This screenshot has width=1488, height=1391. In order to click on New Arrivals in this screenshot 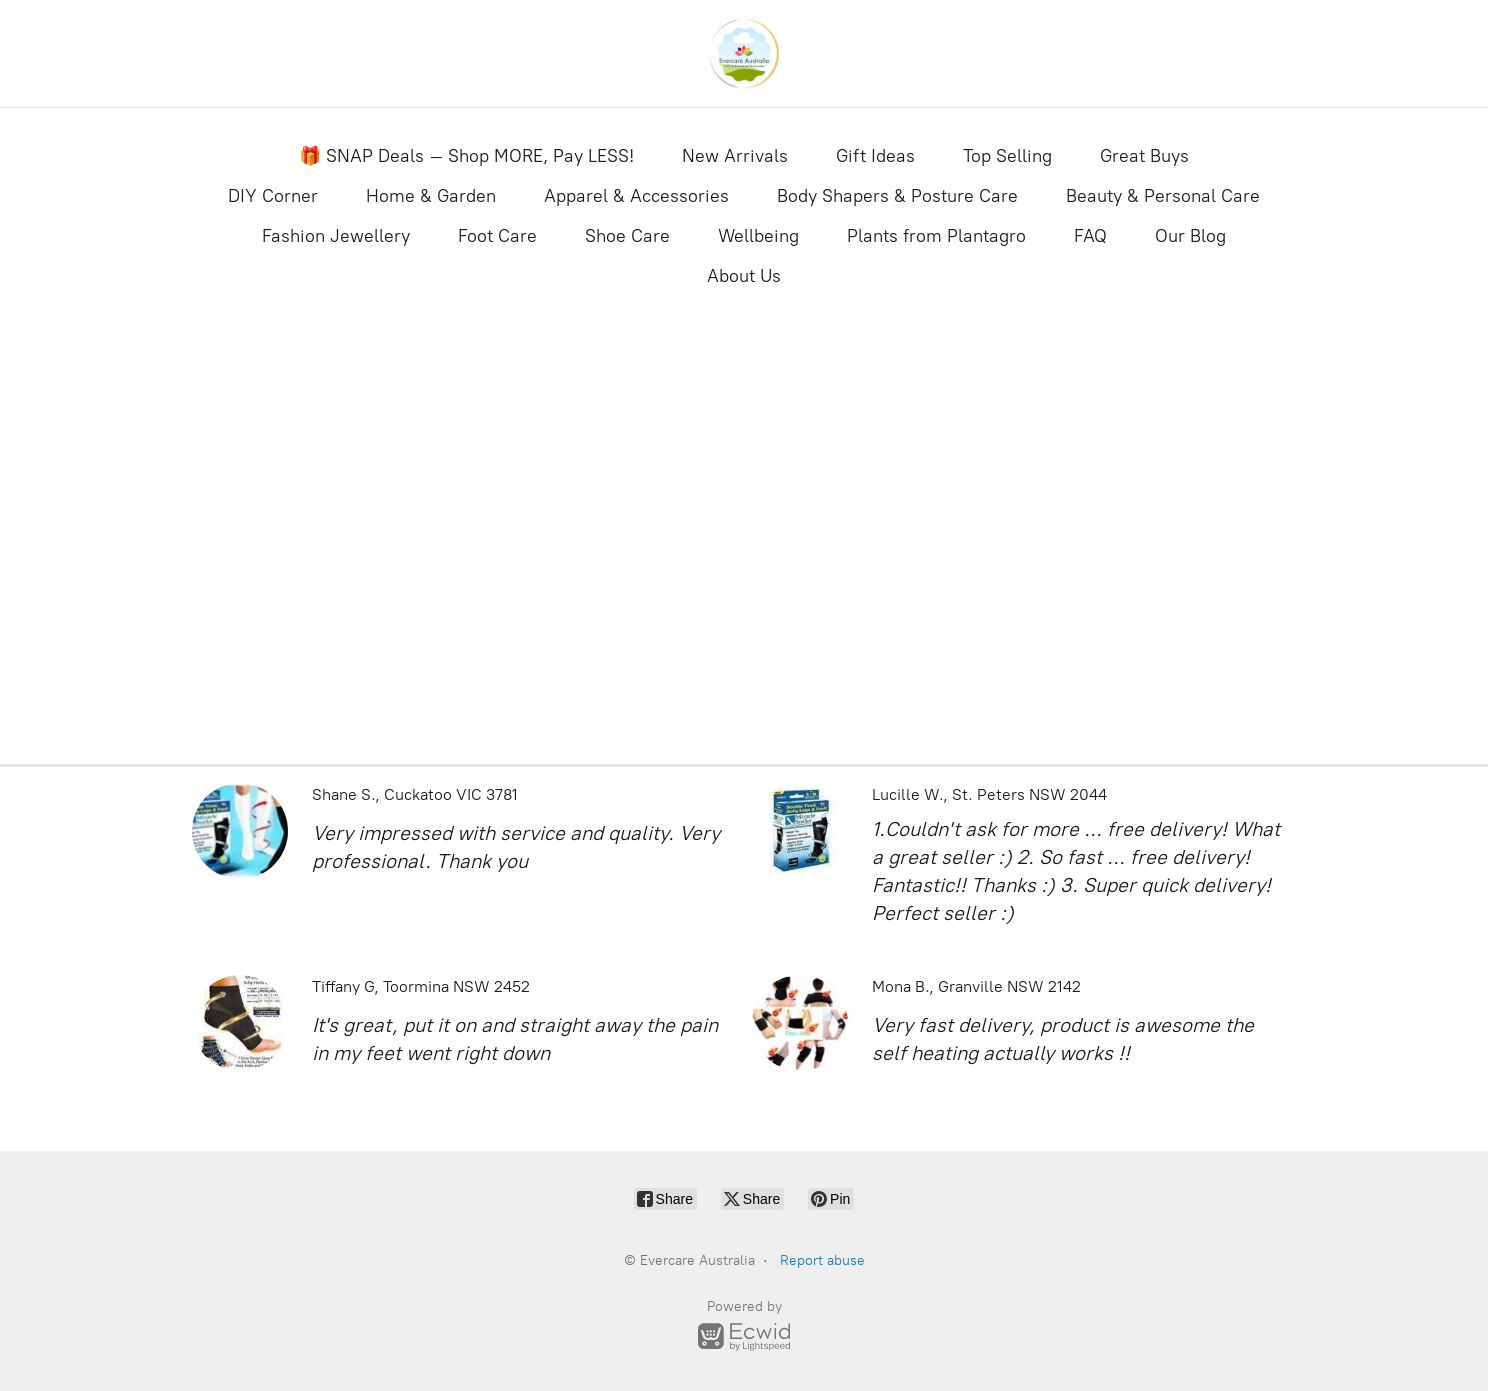, I will do `click(735, 156)`.